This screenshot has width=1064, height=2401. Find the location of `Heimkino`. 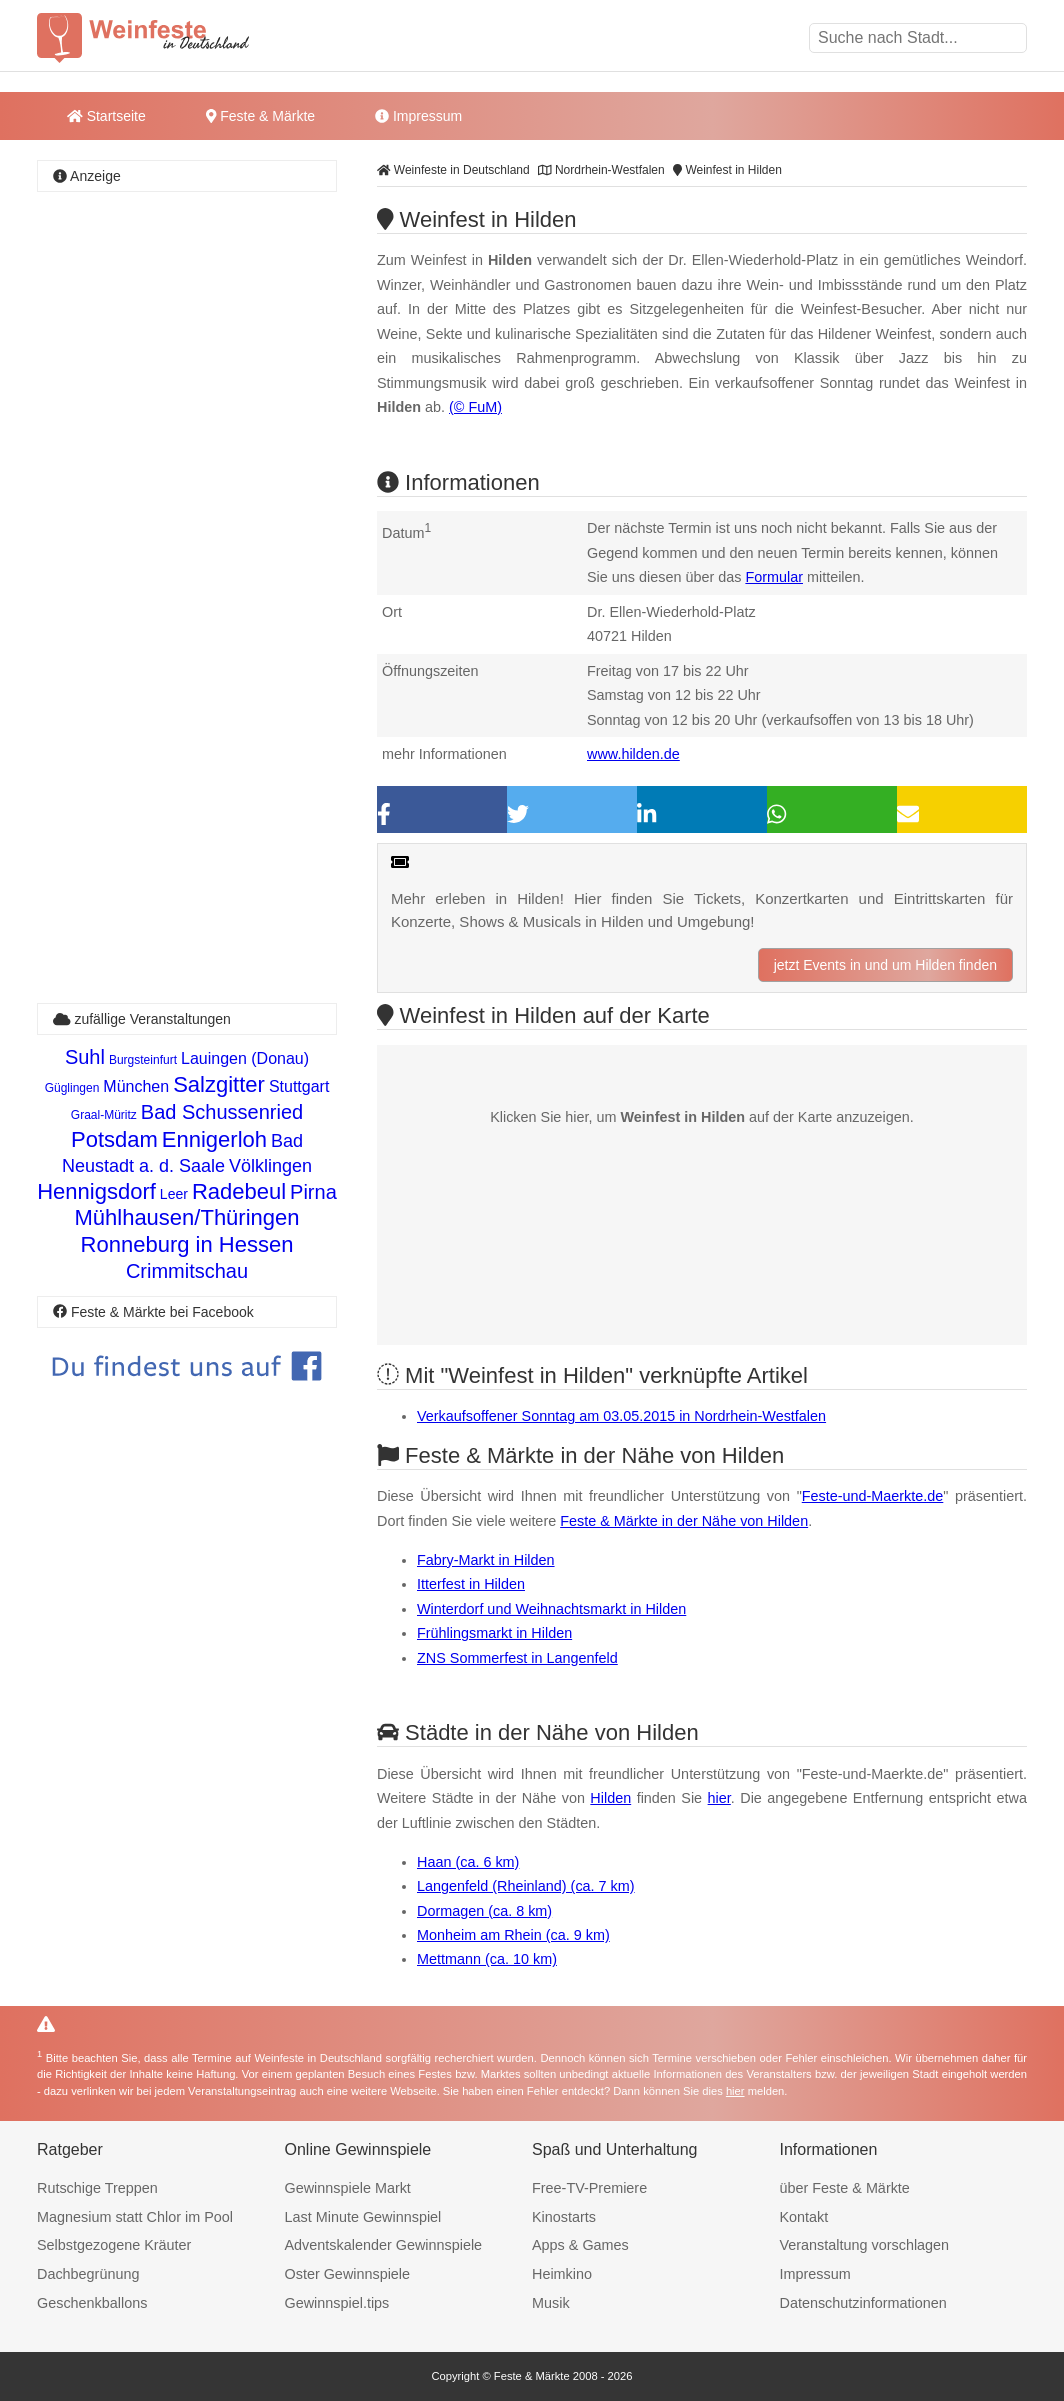

Heimkino is located at coordinates (562, 2274).